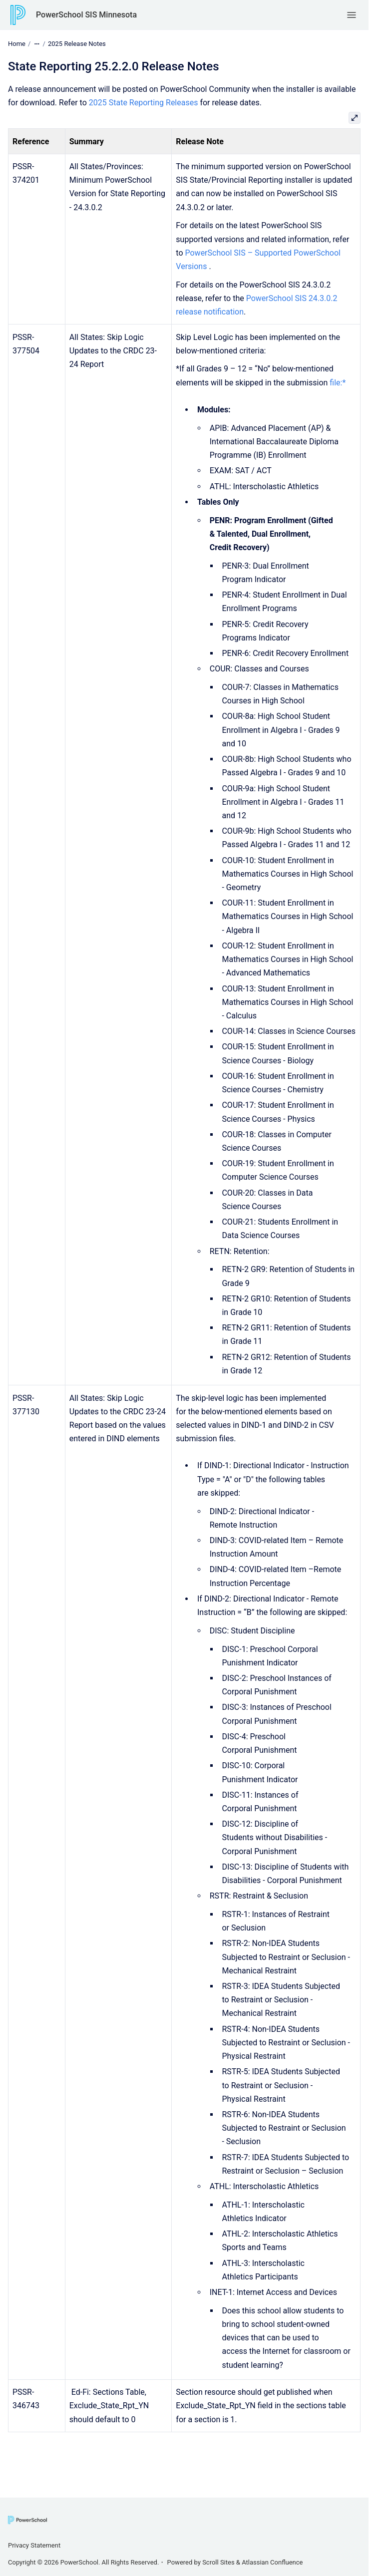  I want to click on Privacy Statement, so click(34, 2545).